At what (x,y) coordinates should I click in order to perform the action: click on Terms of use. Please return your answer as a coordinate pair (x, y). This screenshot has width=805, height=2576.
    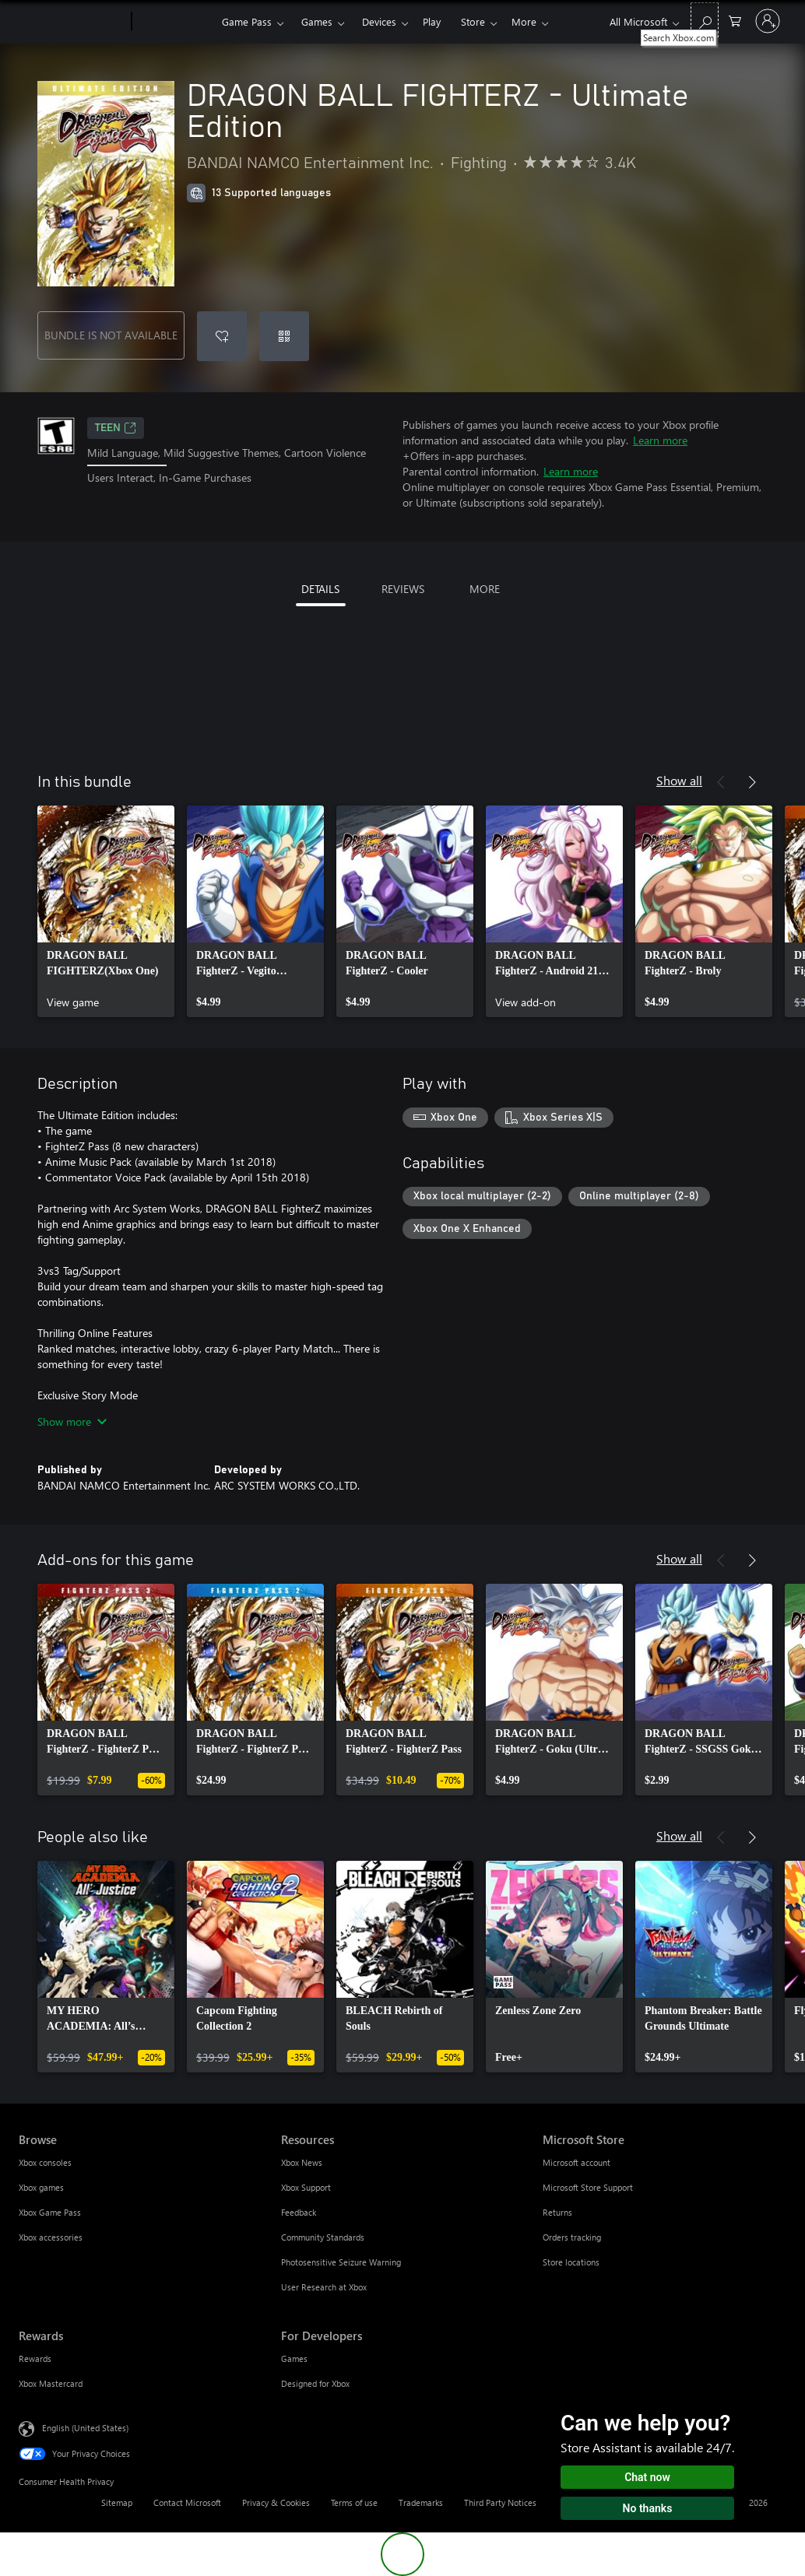
    Looking at the image, I should click on (354, 2502).